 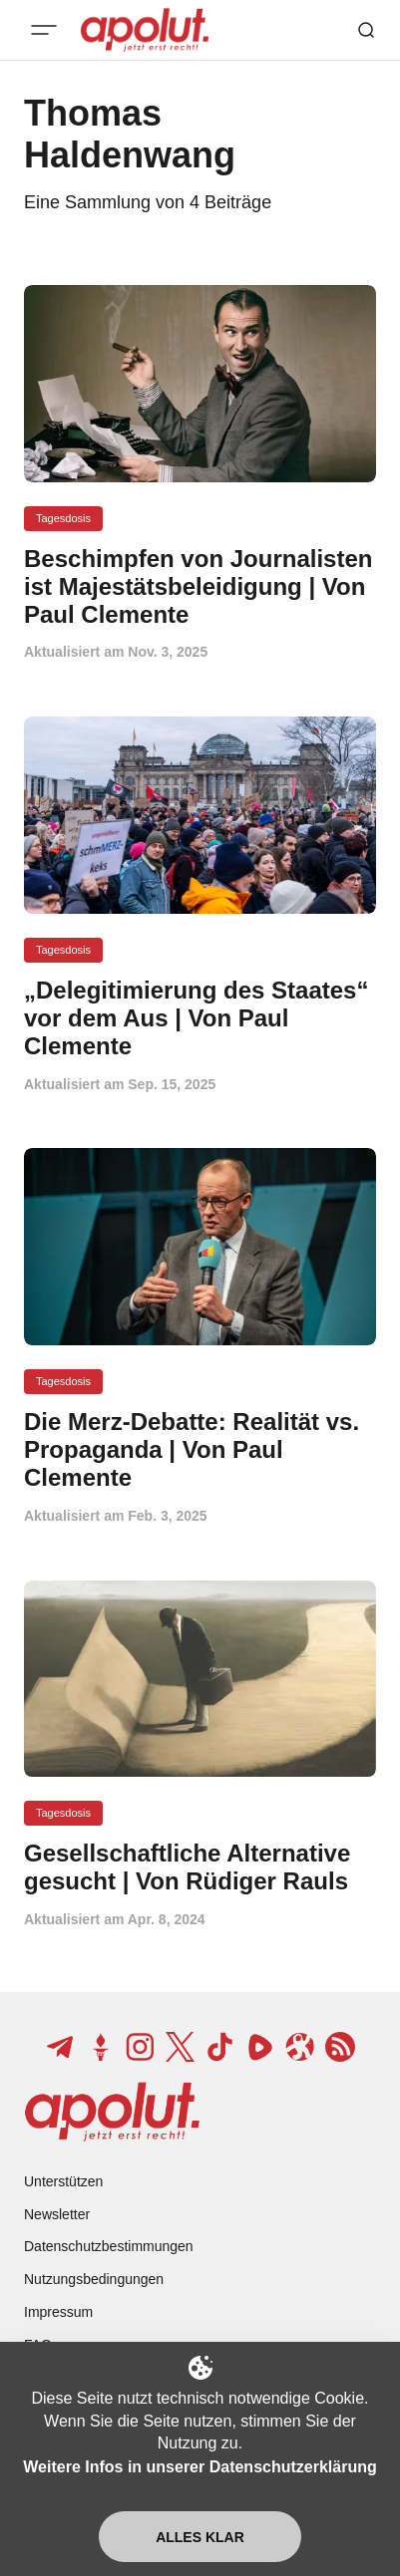 I want to click on Datenschutzbestimmungen, so click(x=109, y=2246).